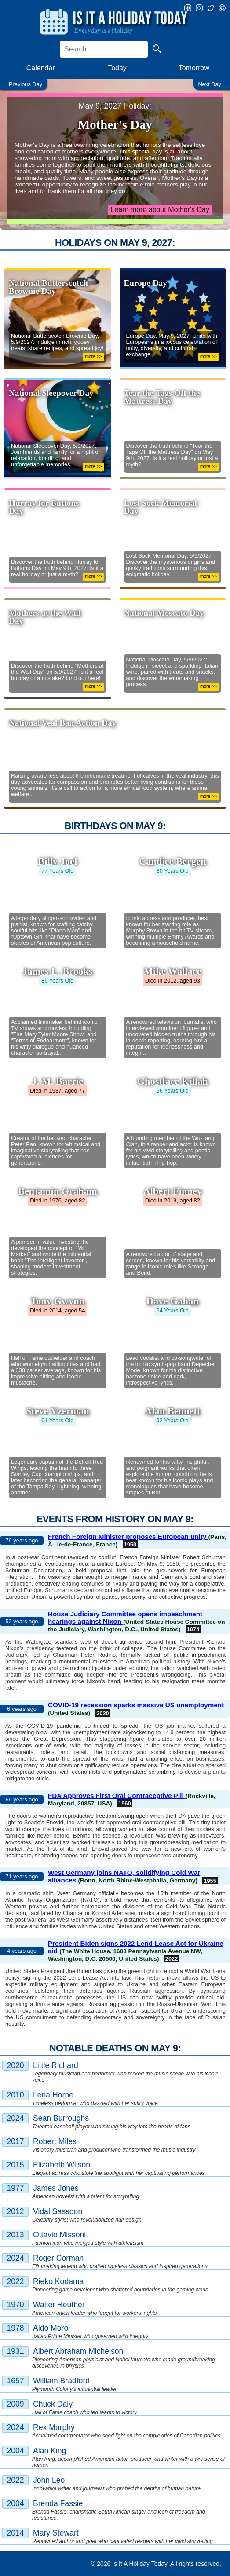  What do you see at coordinates (136, 1705) in the screenshot?
I see `COVID-19 recession sparks massive US unemployment` at bounding box center [136, 1705].